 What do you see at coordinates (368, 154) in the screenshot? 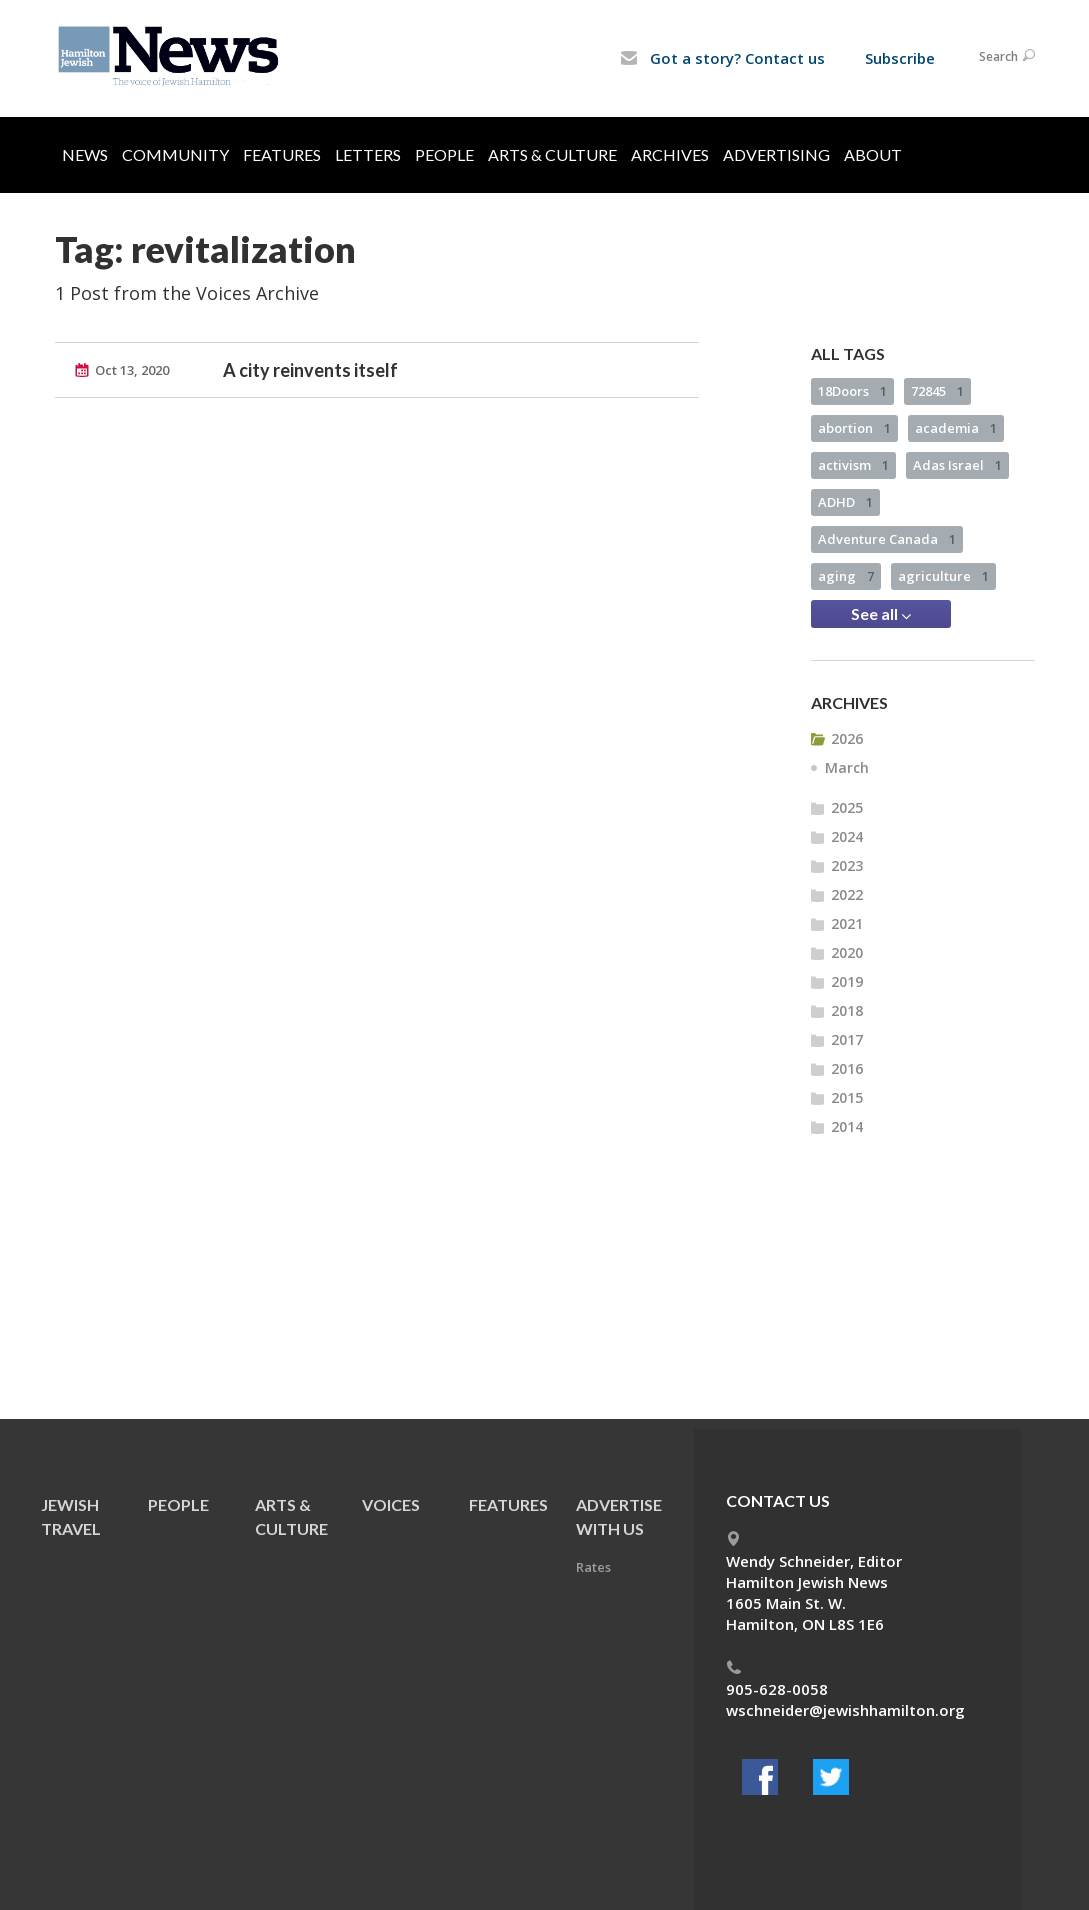
I see `Letters` at bounding box center [368, 154].